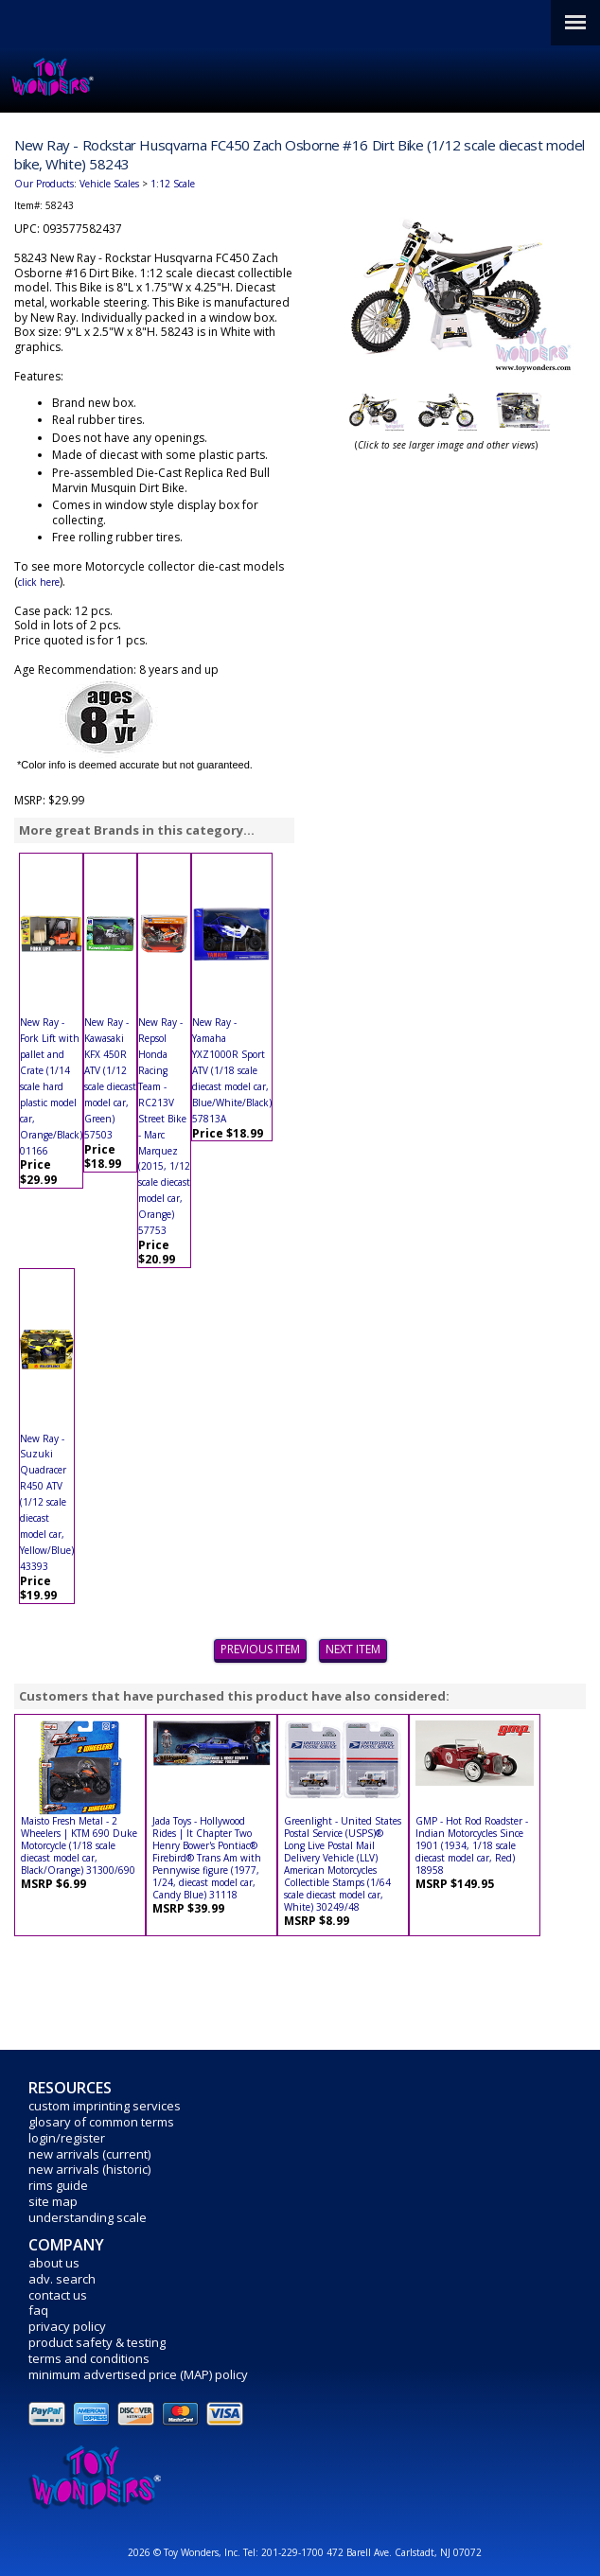 The width and height of the screenshot is (600, 2576). Describe the element at coordinates (232, 1069) in the screenshot. I see `New Ray - Yamaha YXZ1000R Sport ATV (1/18 scale diecast model car, Blue/White/Black) 57813A` at that location.